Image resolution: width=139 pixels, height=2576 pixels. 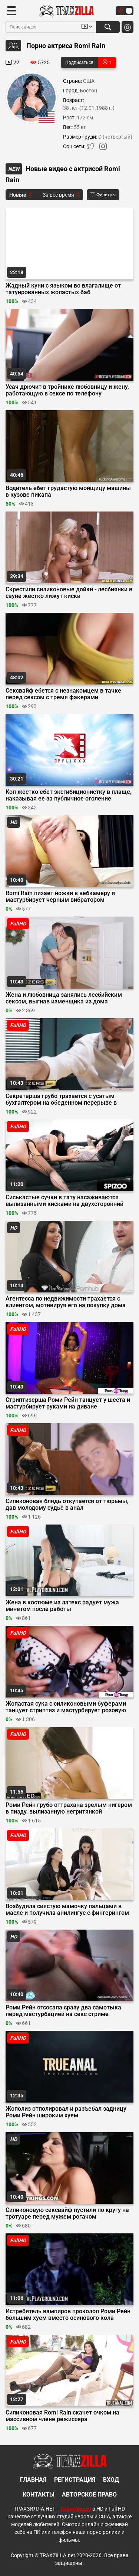 I want to click on Жадный куни с языком во влагалище от татуированных жопастых баб, so click(x=63, y=289).